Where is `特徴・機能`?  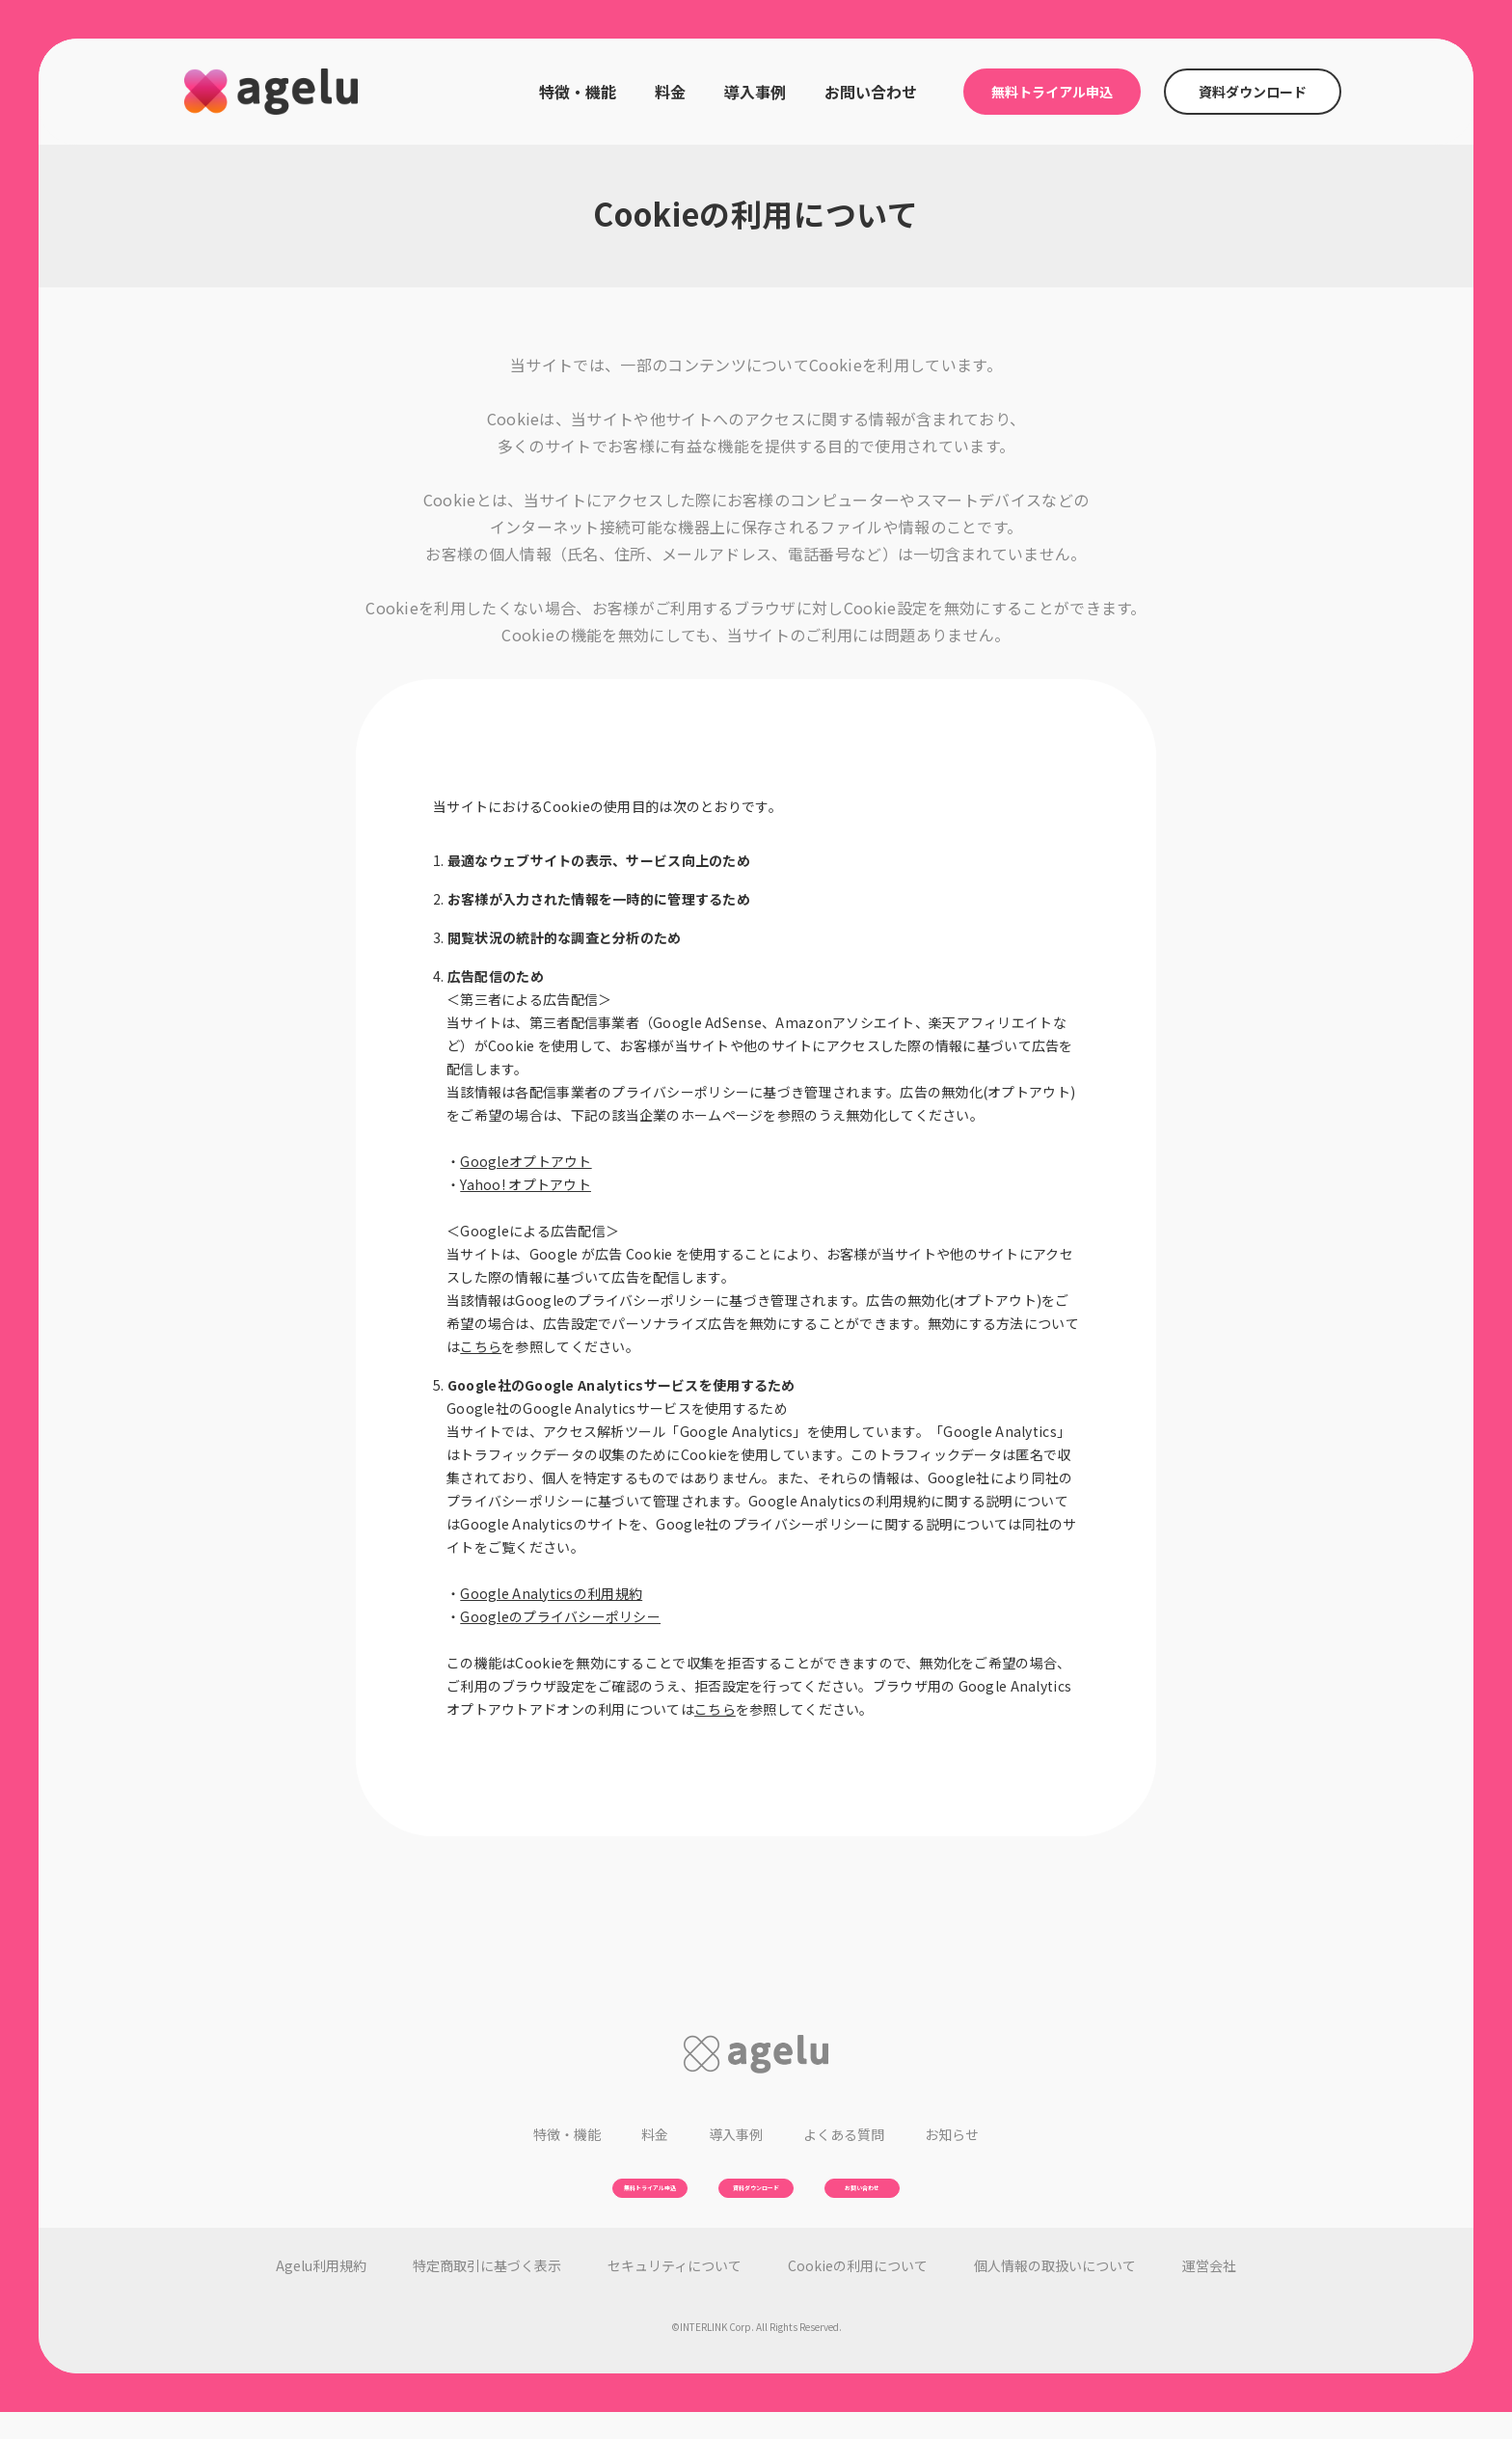
特徴・機能 is located at coordinates (577, 91).